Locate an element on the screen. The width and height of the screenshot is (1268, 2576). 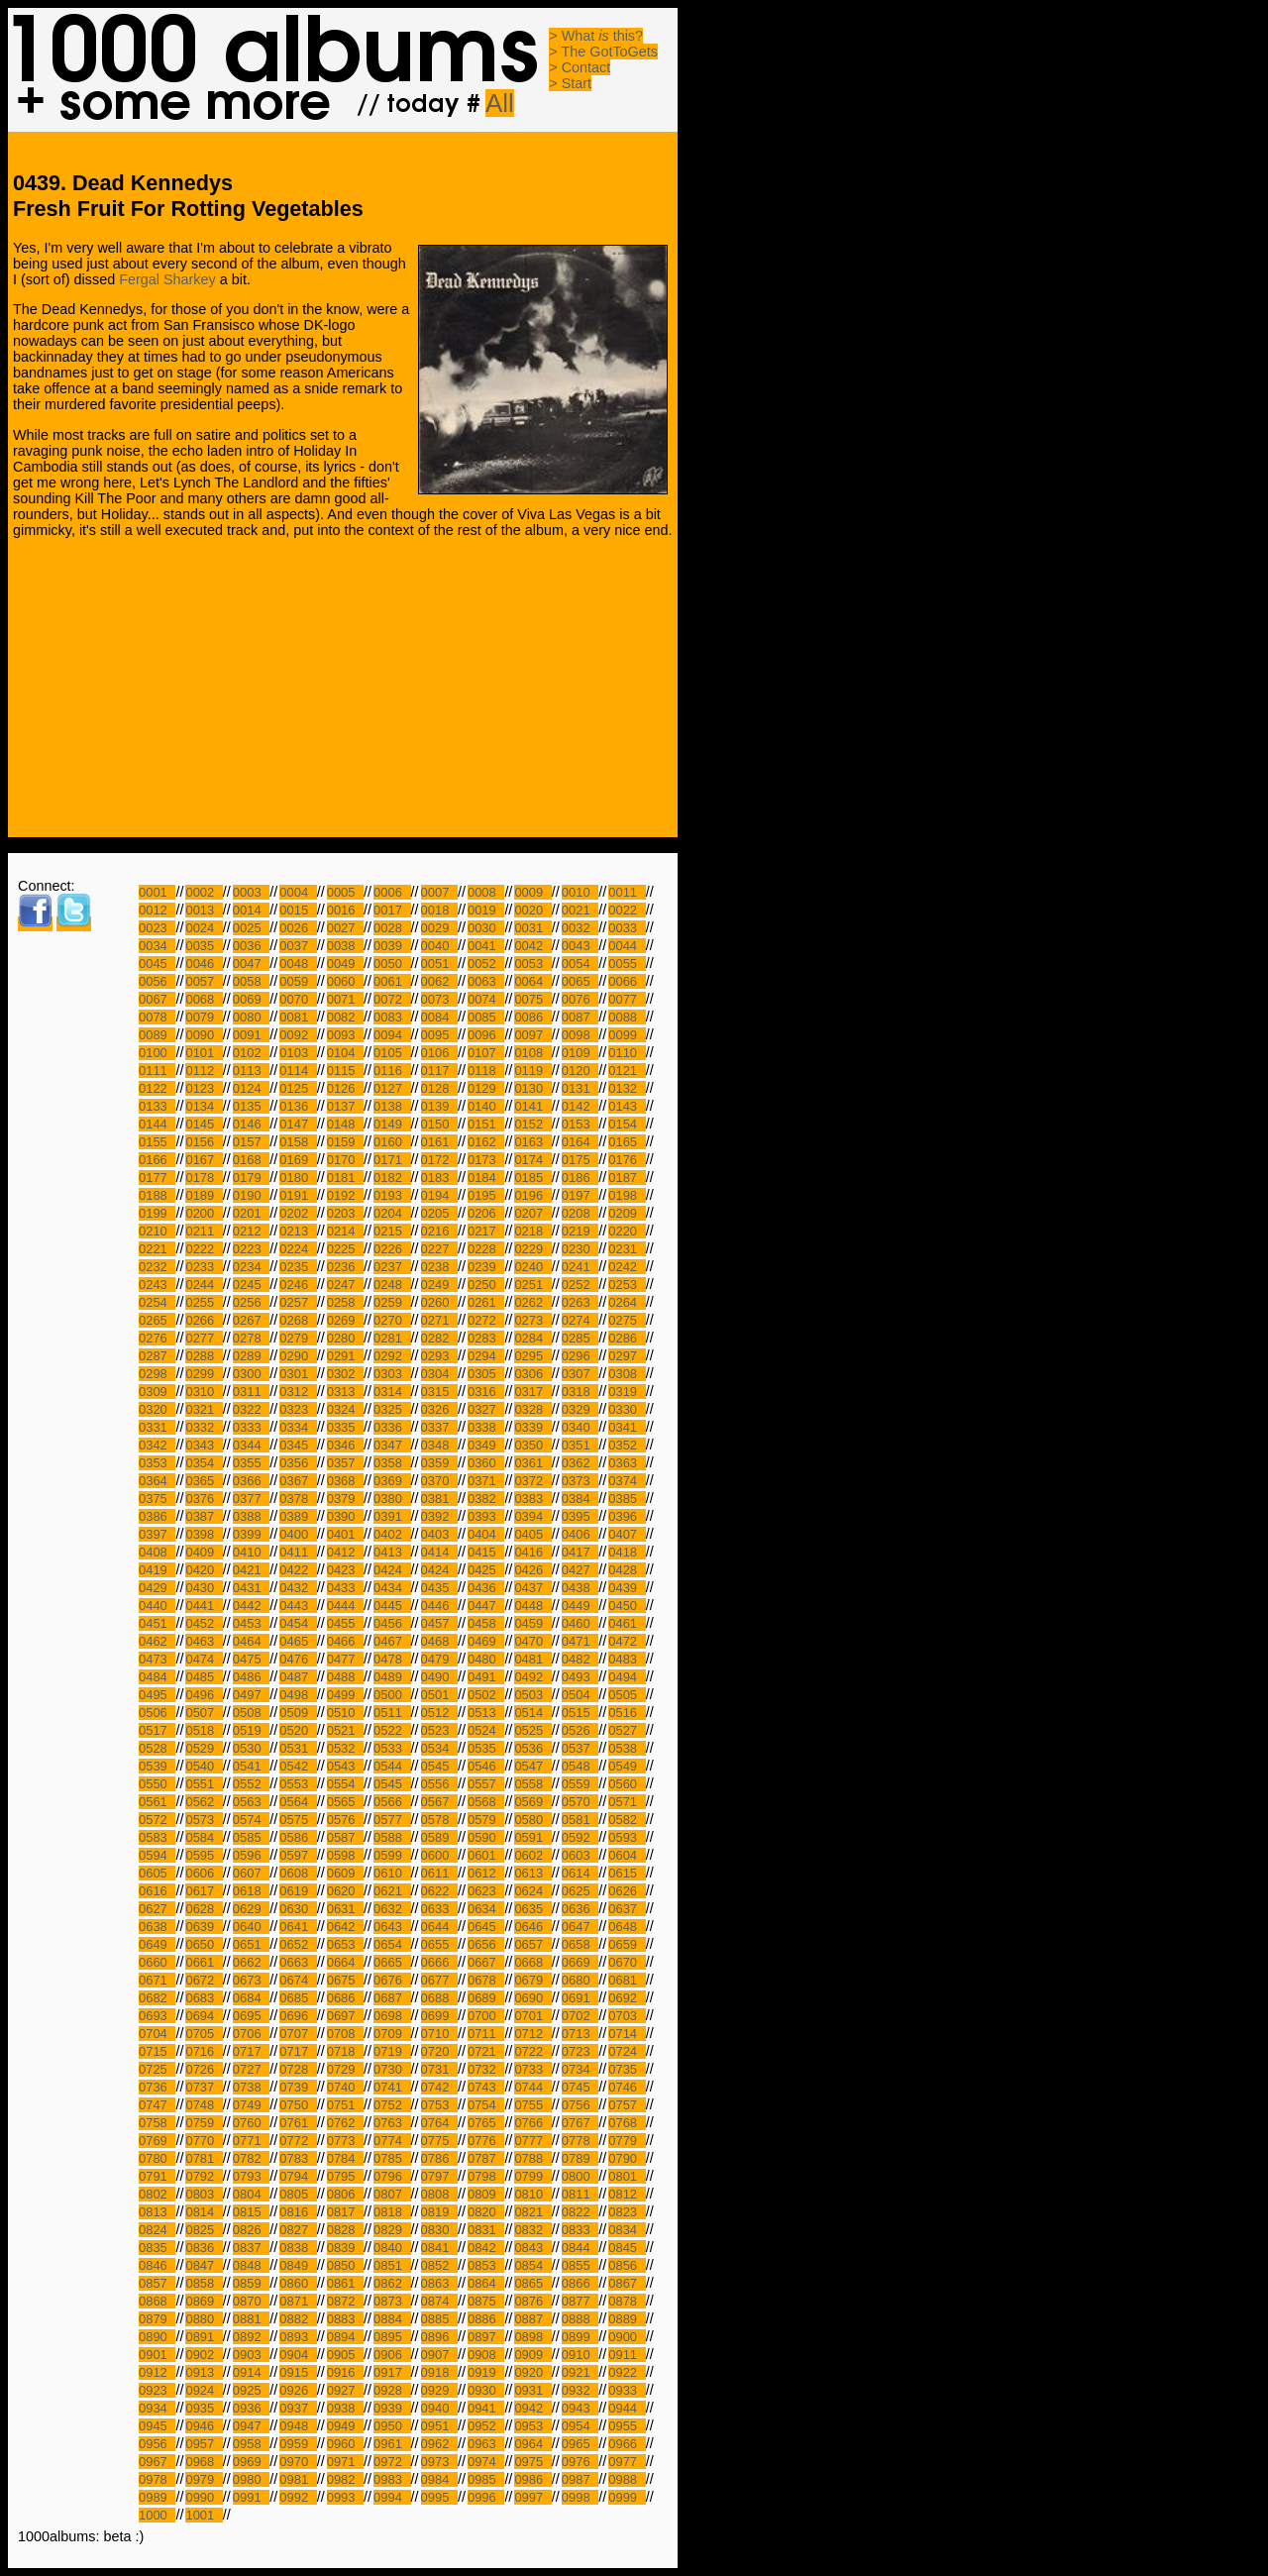
0319 is located at coordinates (626, 1391).